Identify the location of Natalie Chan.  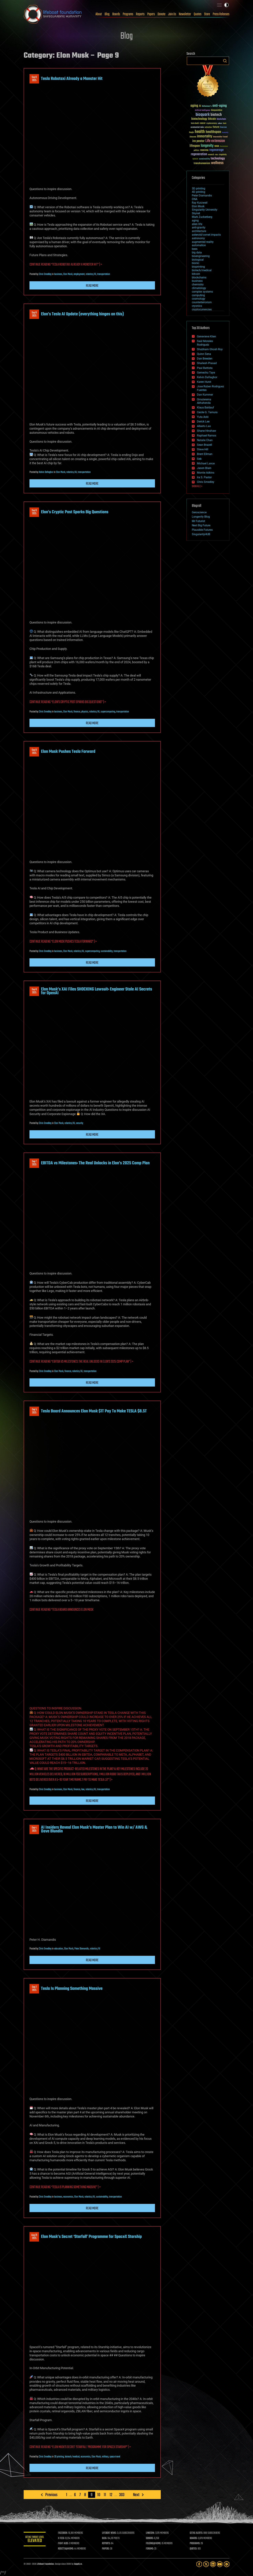
(205, 440).